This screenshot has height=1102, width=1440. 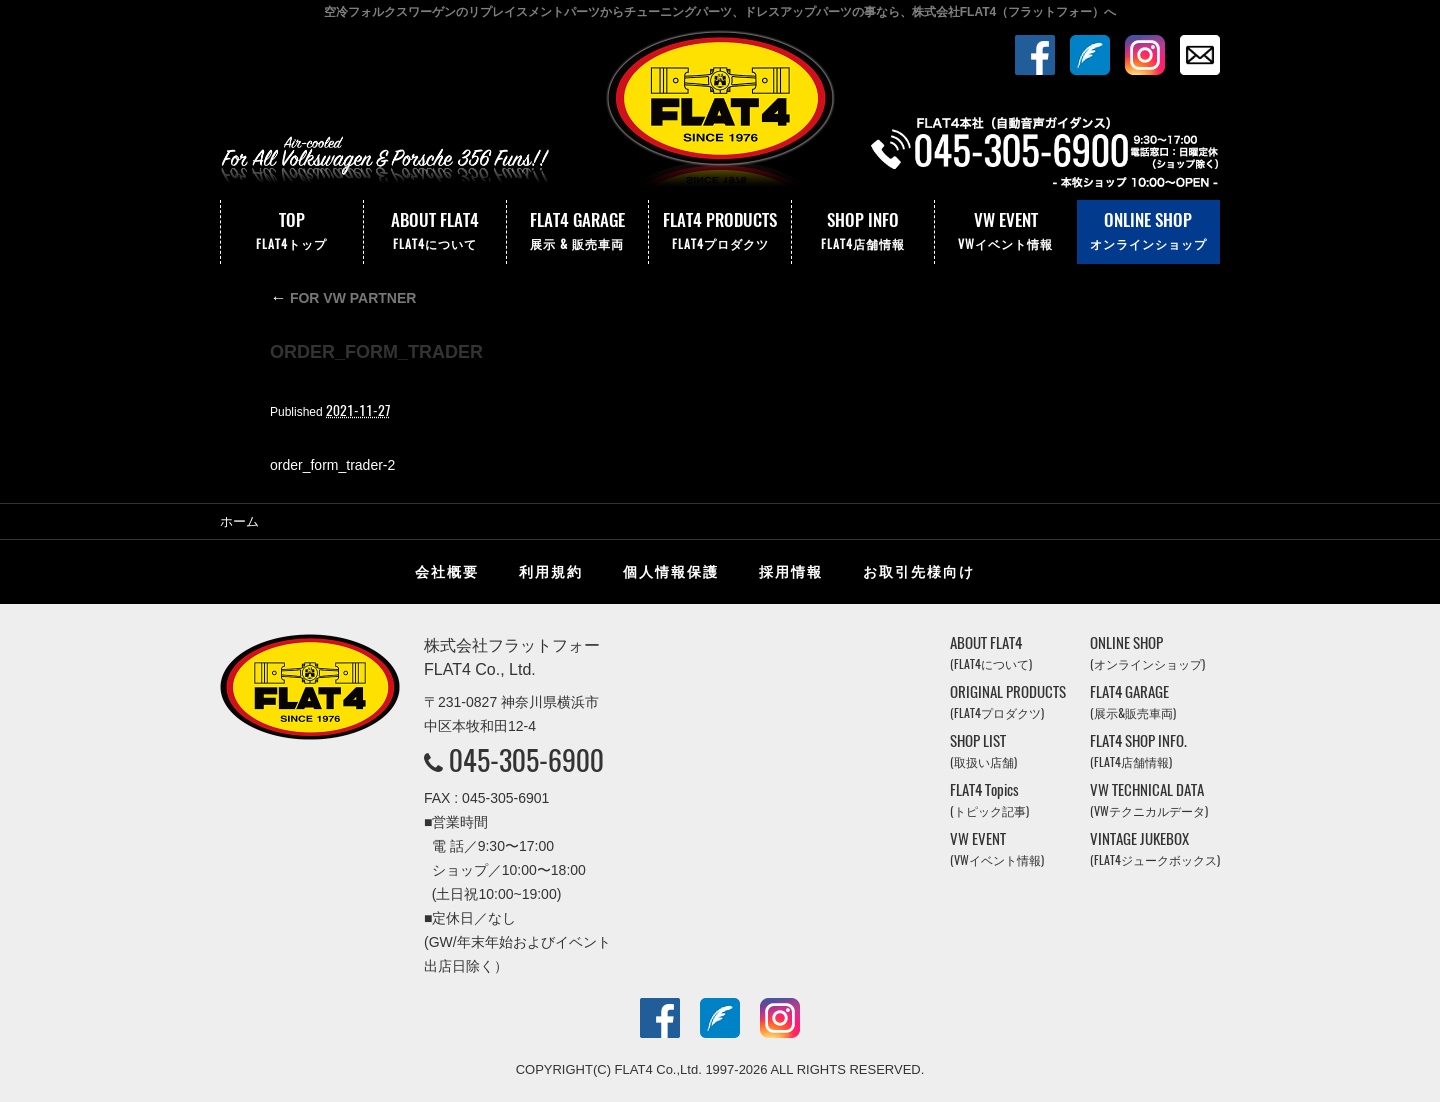 What do you see at coordinates (343, 298) in the screenshot?
I see `FOR VW PARTNER` at bounding box center [343, 298].